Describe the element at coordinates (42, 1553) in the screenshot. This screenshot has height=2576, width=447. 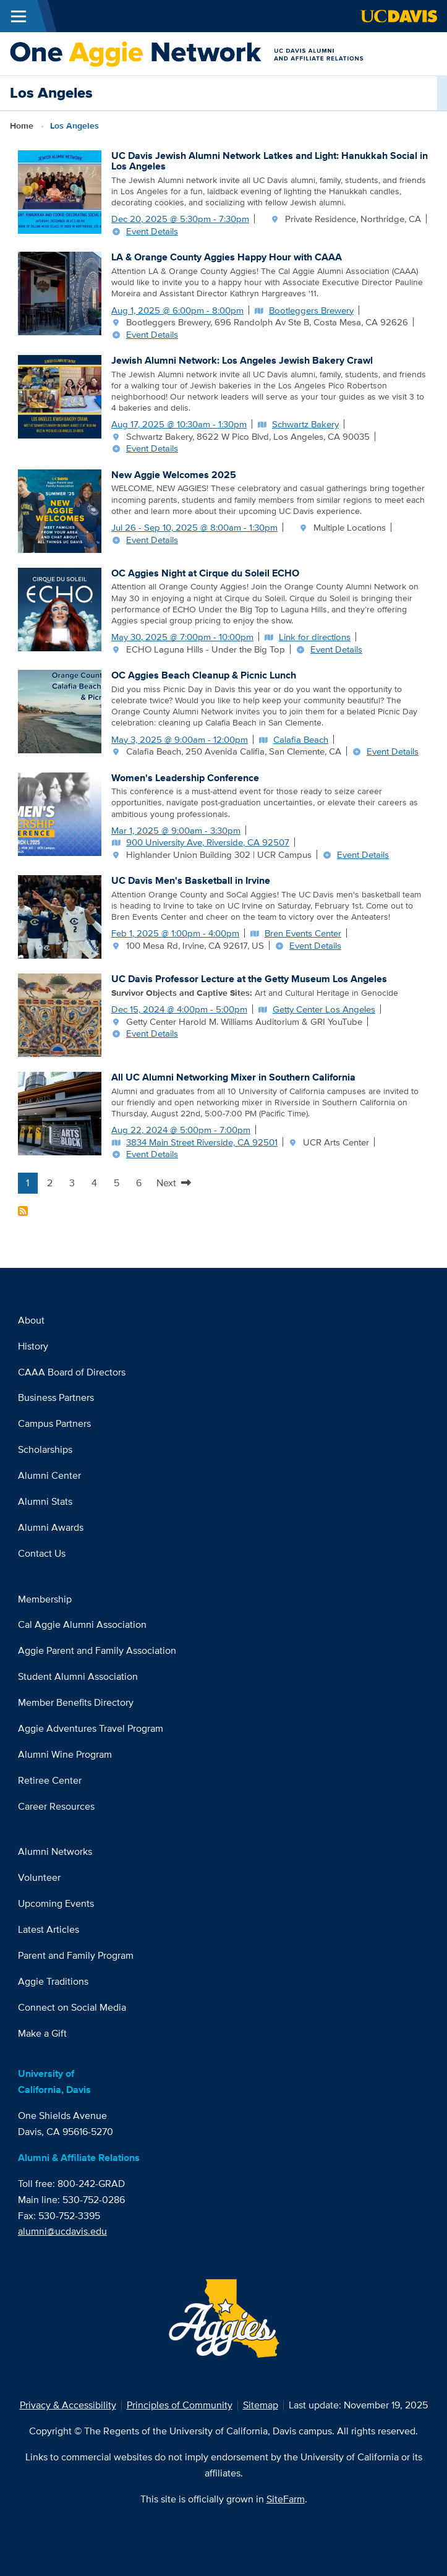
I see `Contact Us` at that location.